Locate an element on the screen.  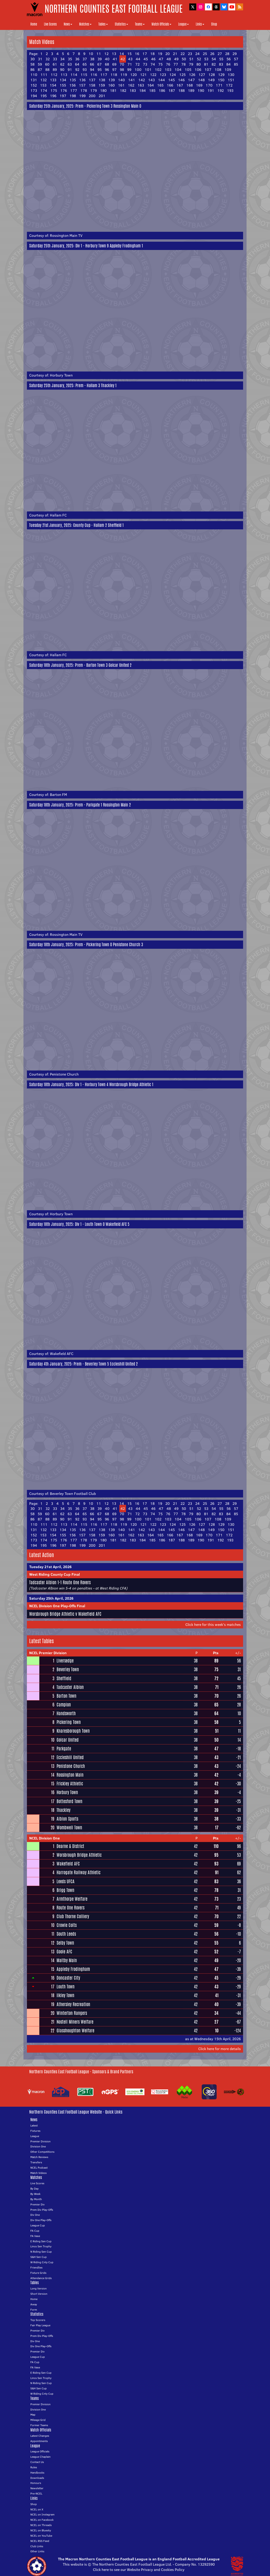
Wakefield AFC is located at coordinates (61, 1353).